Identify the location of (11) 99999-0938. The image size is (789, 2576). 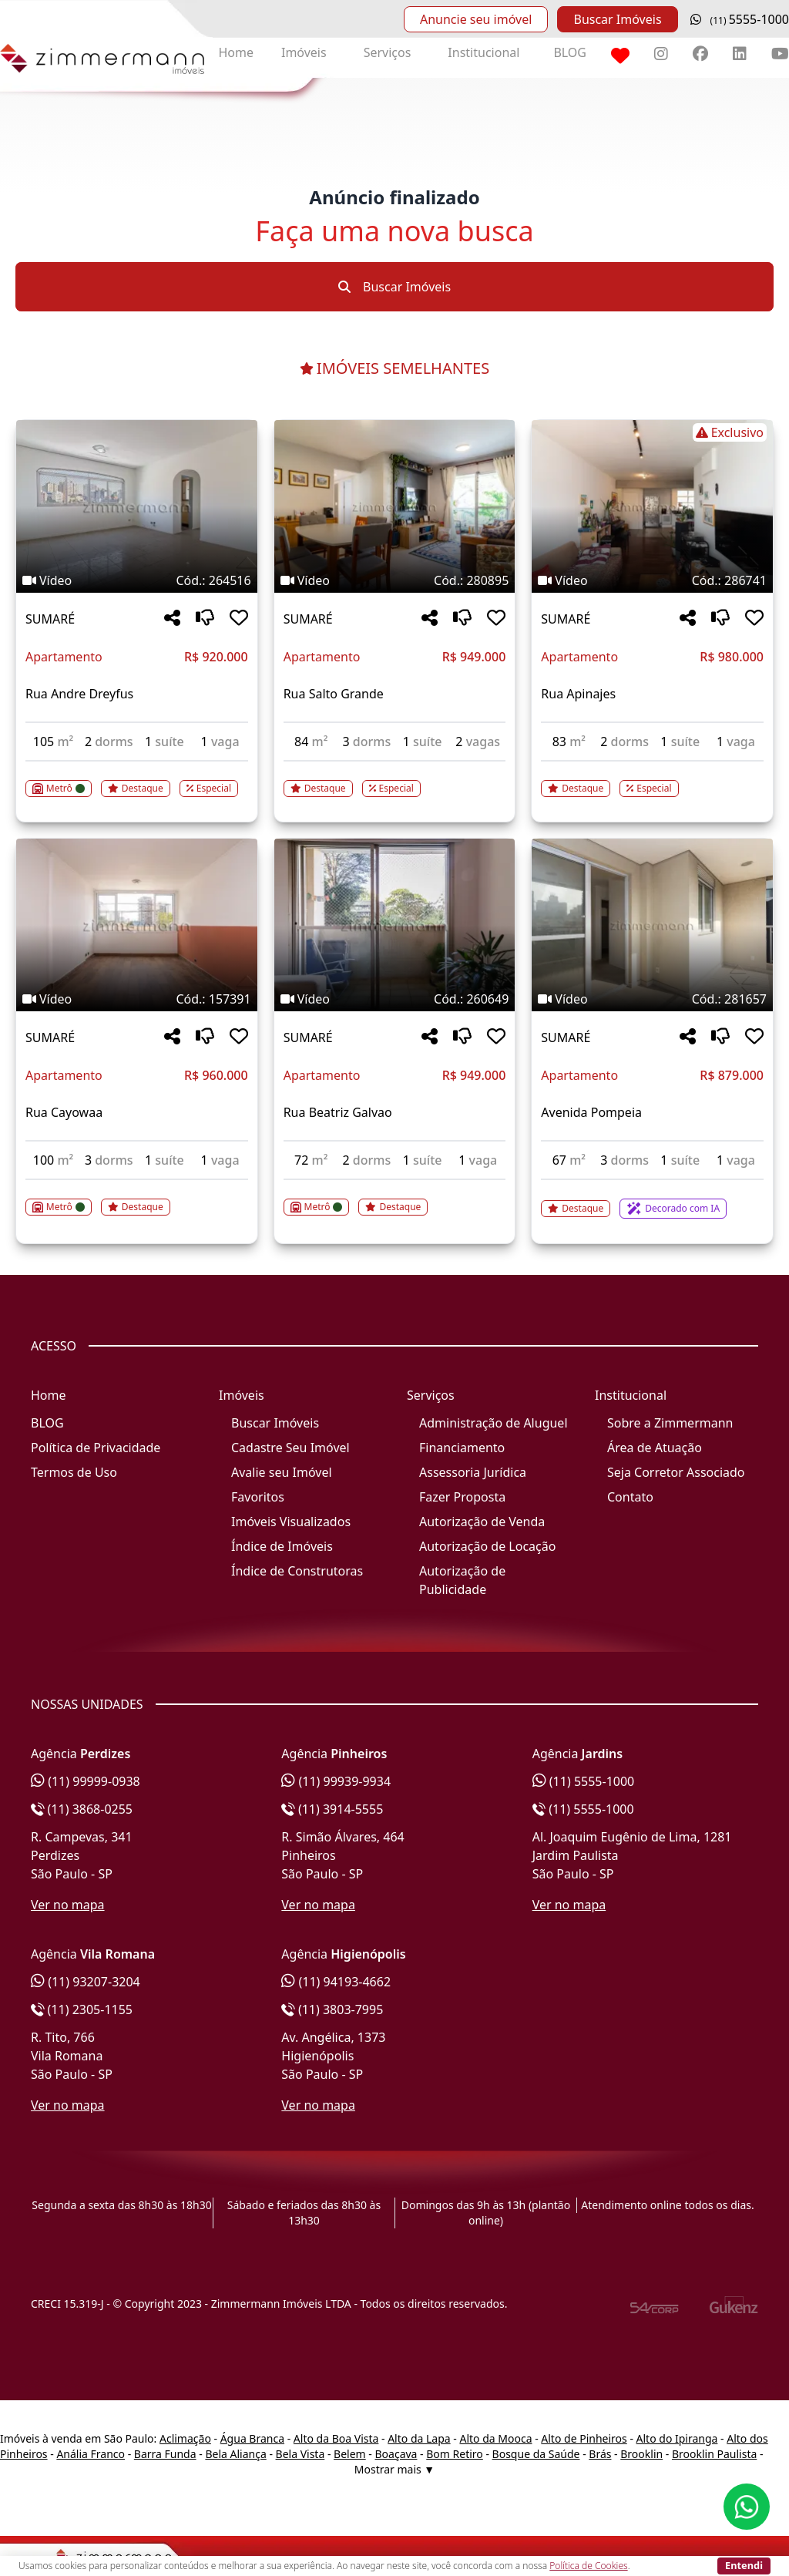
(85, 1781).